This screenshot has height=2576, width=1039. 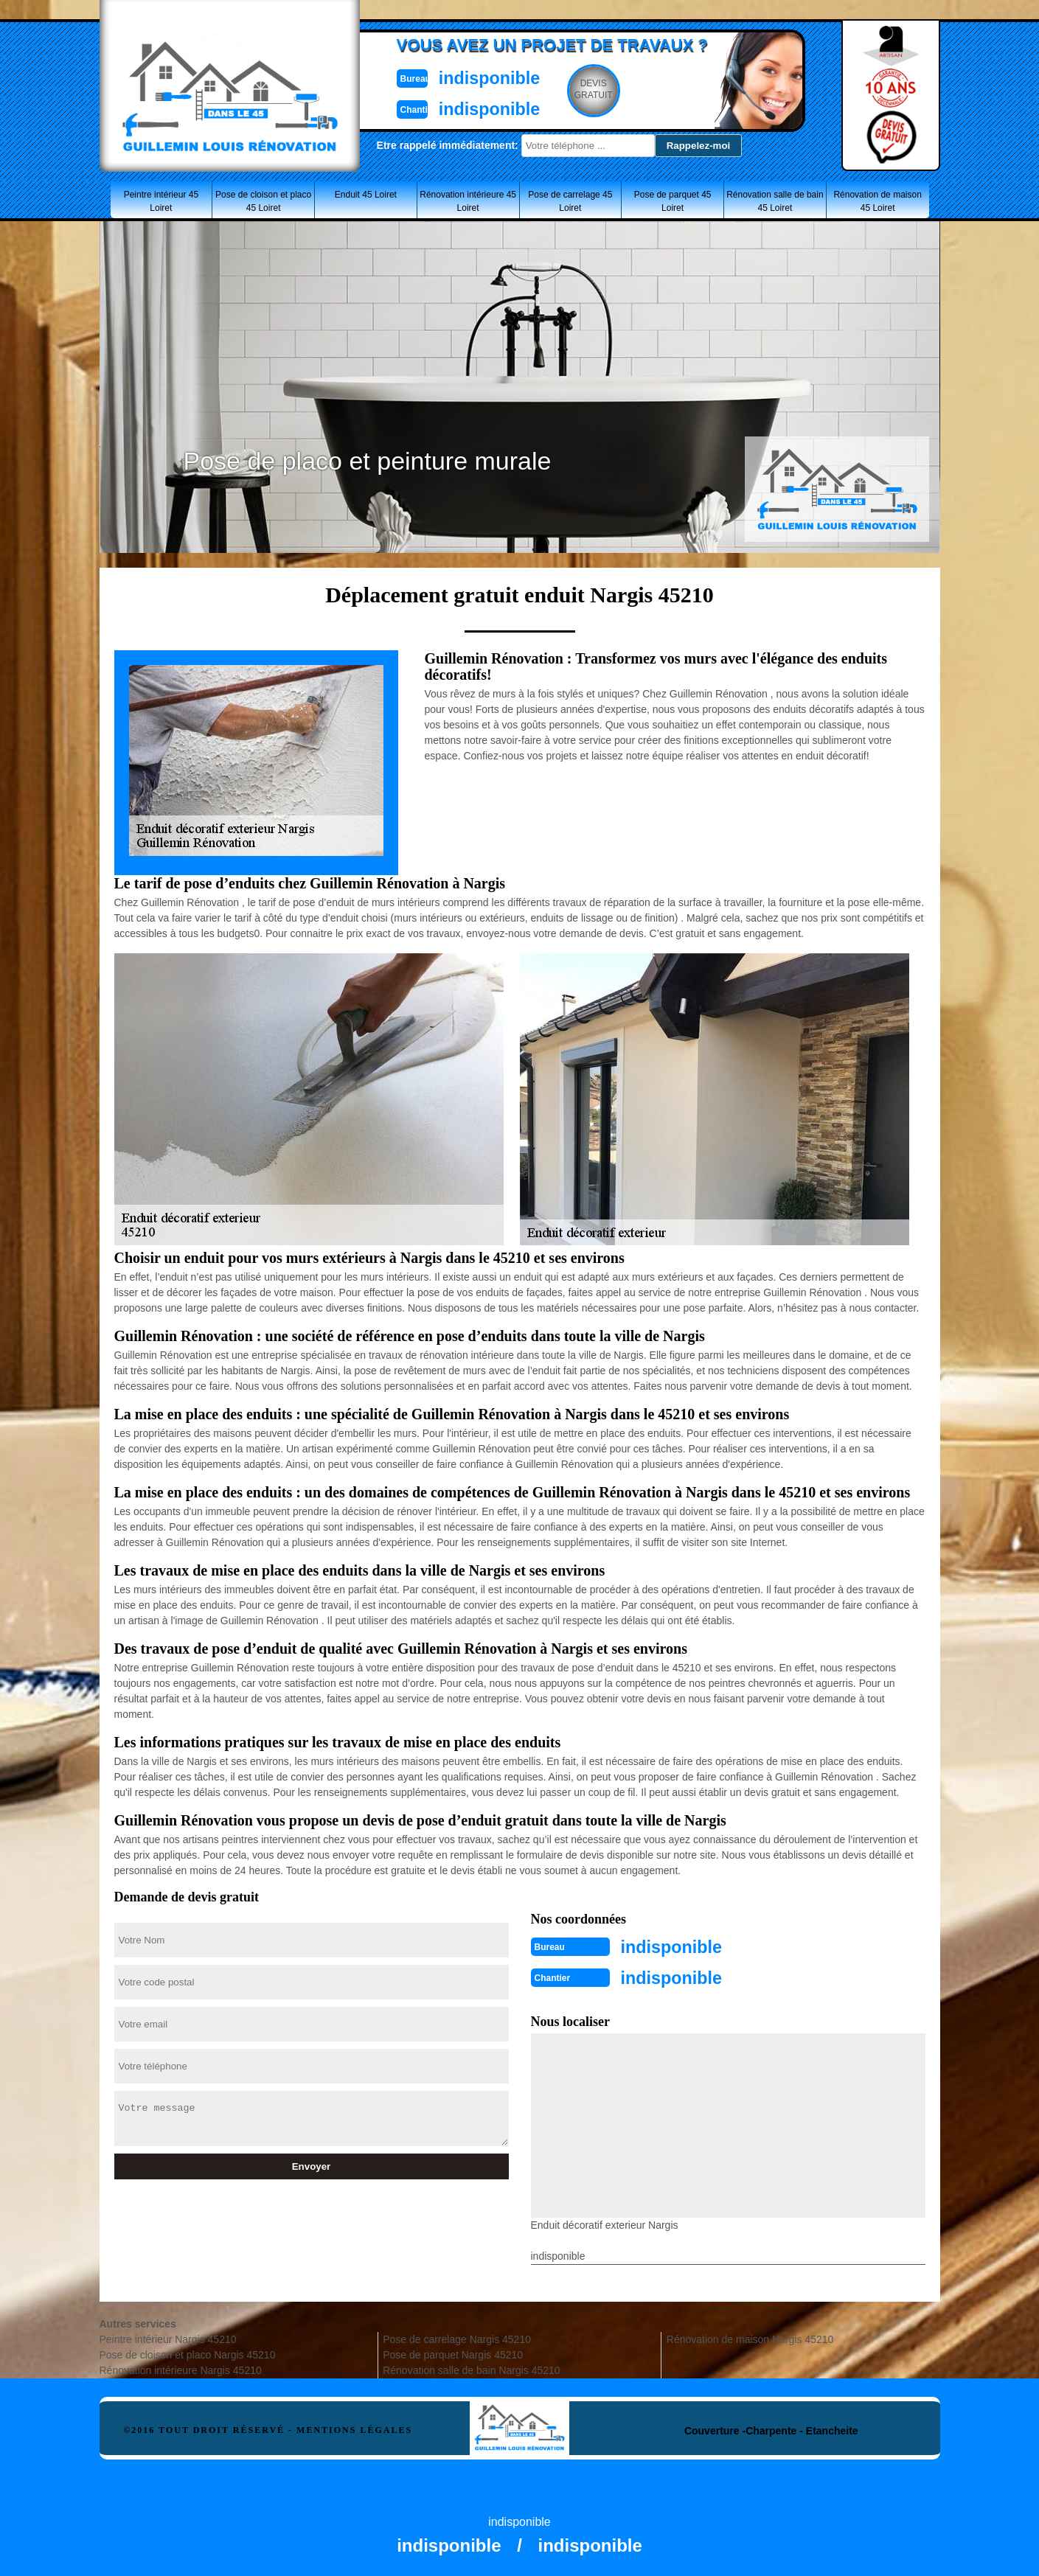 What do you see at coordinates (161, 201) in the screenshot?
I see `Peintre intérieur 45 Loiret` at bounding box center [161, 201].